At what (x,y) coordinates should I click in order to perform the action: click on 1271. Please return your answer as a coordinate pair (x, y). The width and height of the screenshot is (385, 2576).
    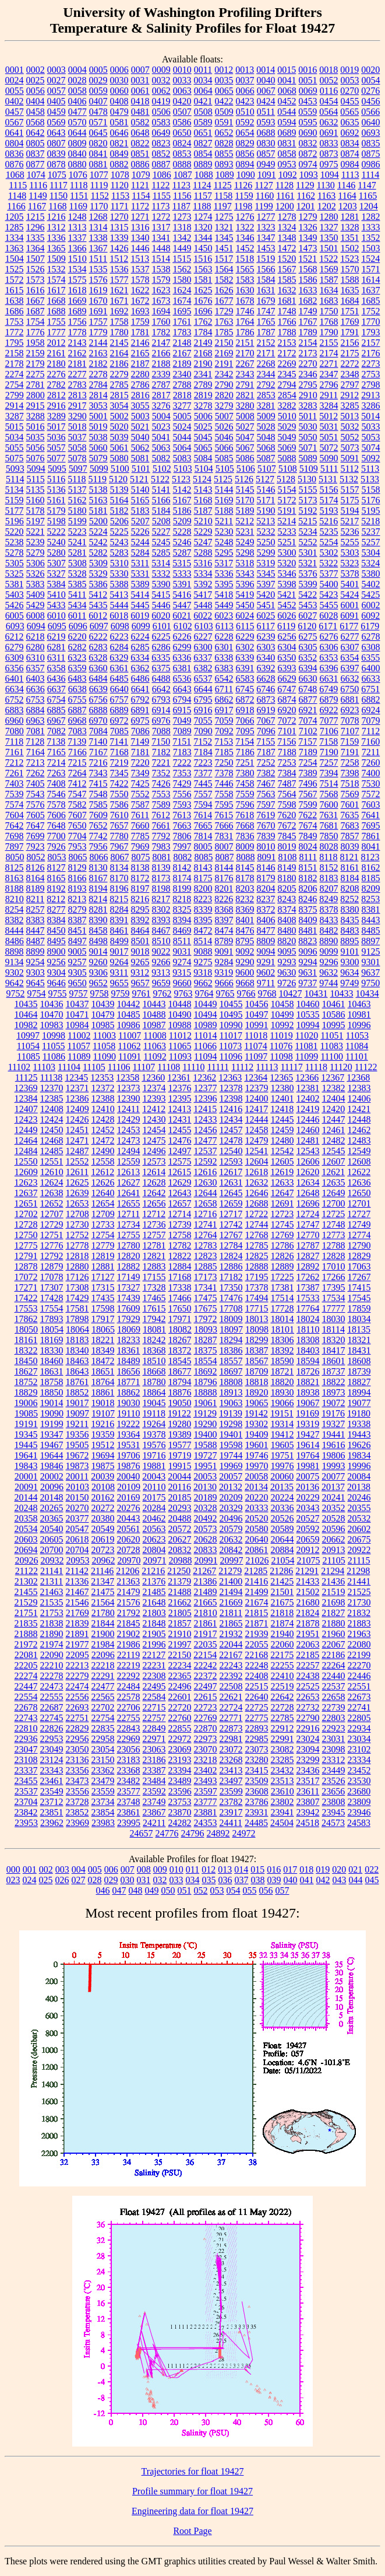
    Looking at the image, I should click on (140, 217).